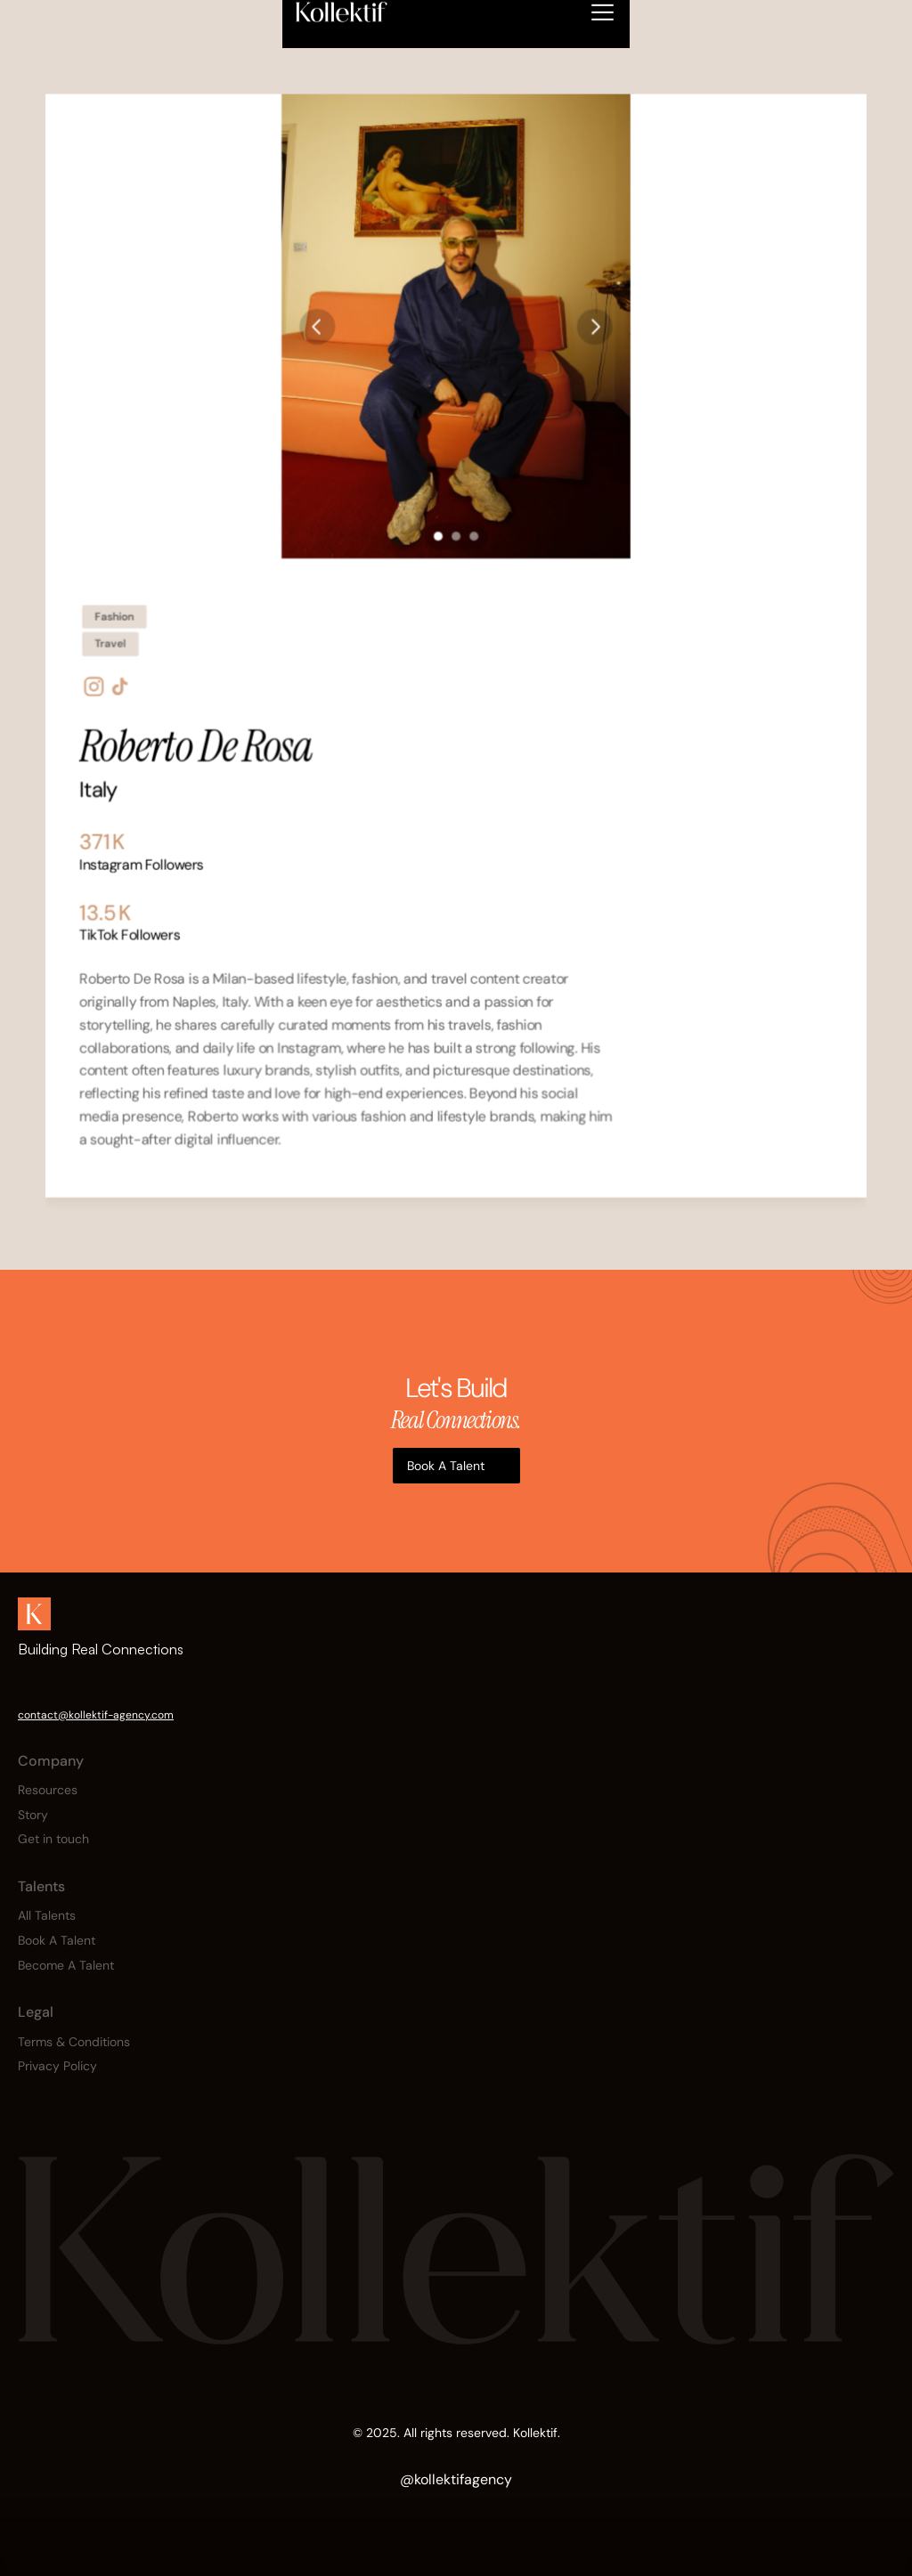 The image size is (912, 2576). Describe the element at coordinates (436, 535) in the screenshot. I see `[Scroll to page 1]` at that location.